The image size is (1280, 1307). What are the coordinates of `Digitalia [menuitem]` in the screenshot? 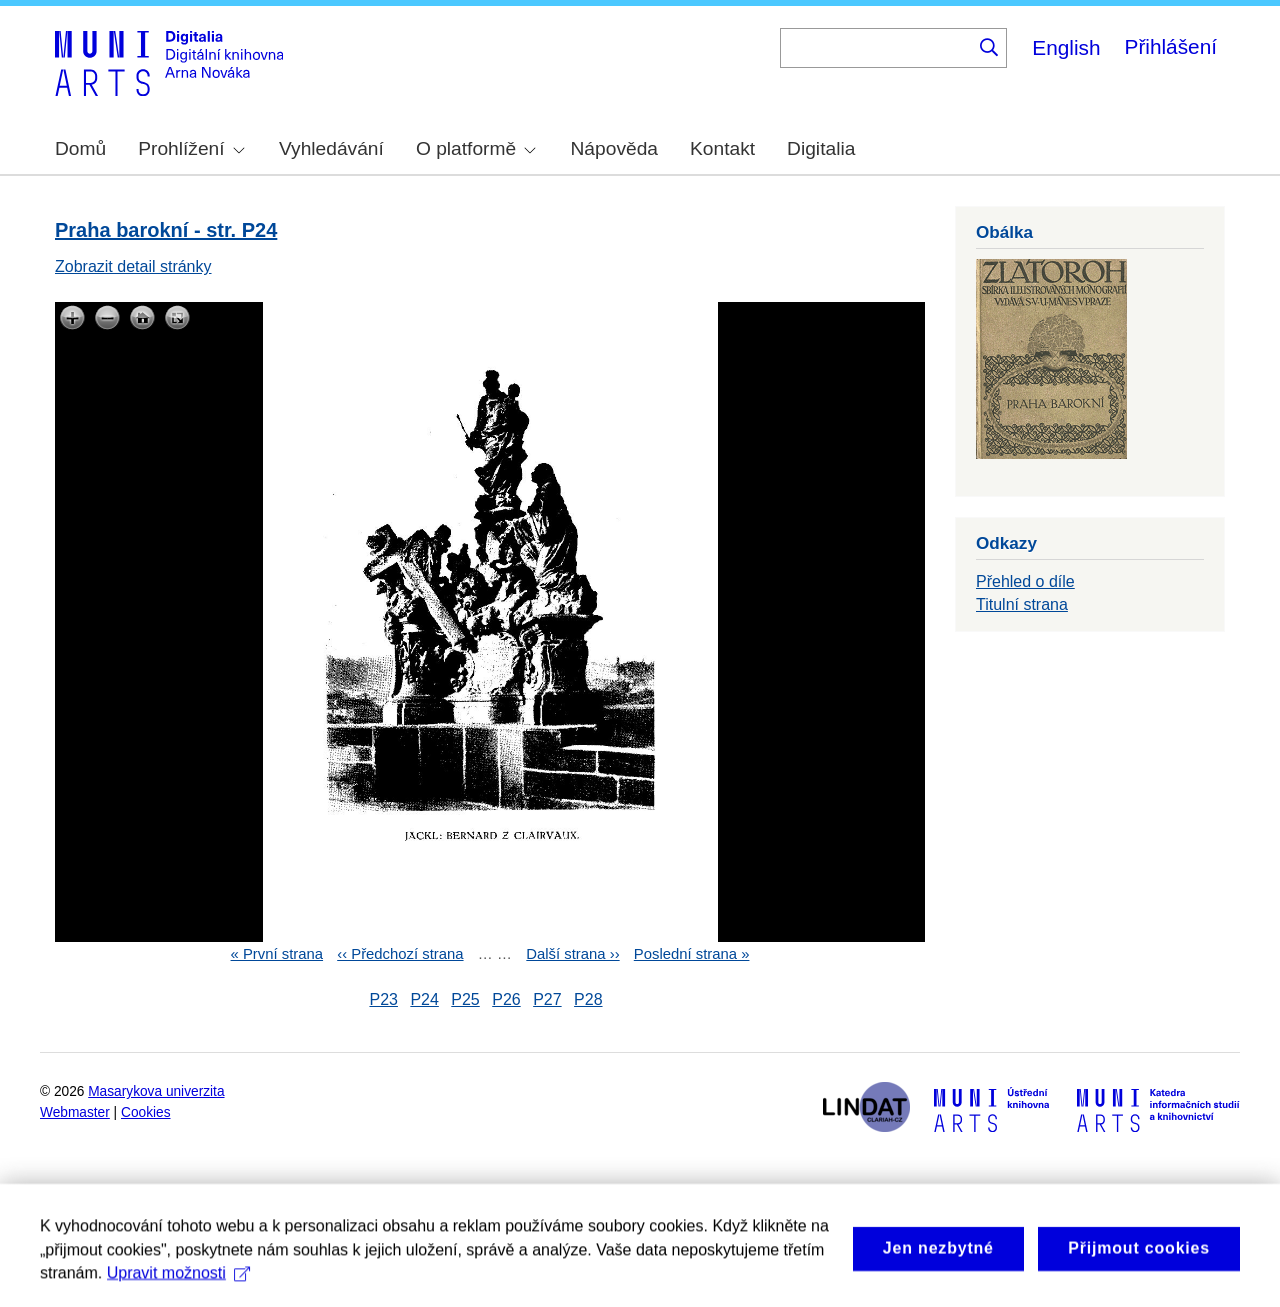 It's located at (821, 148).